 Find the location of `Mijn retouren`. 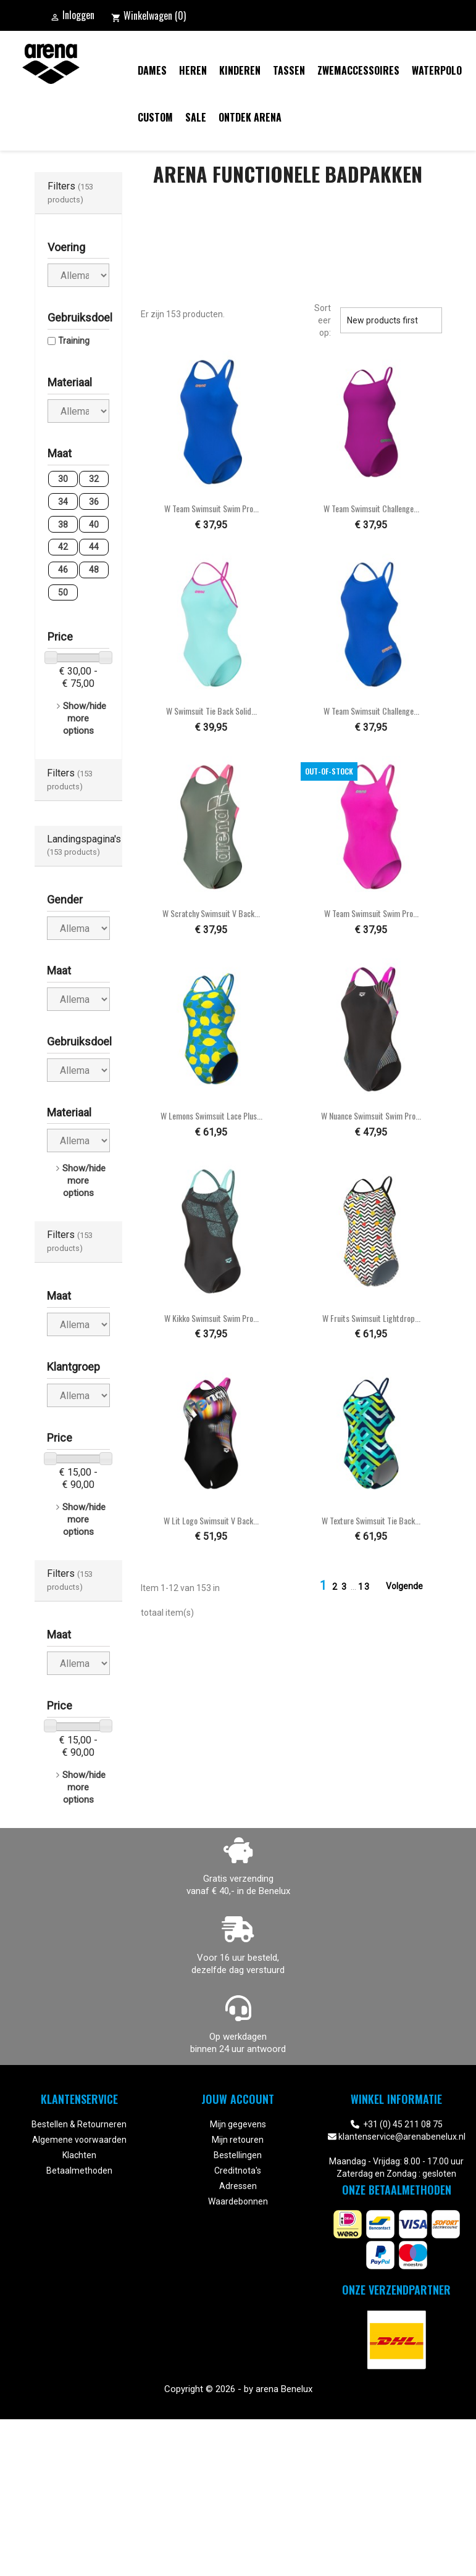

Mijn retouren is located at coordinates (238, 2140).